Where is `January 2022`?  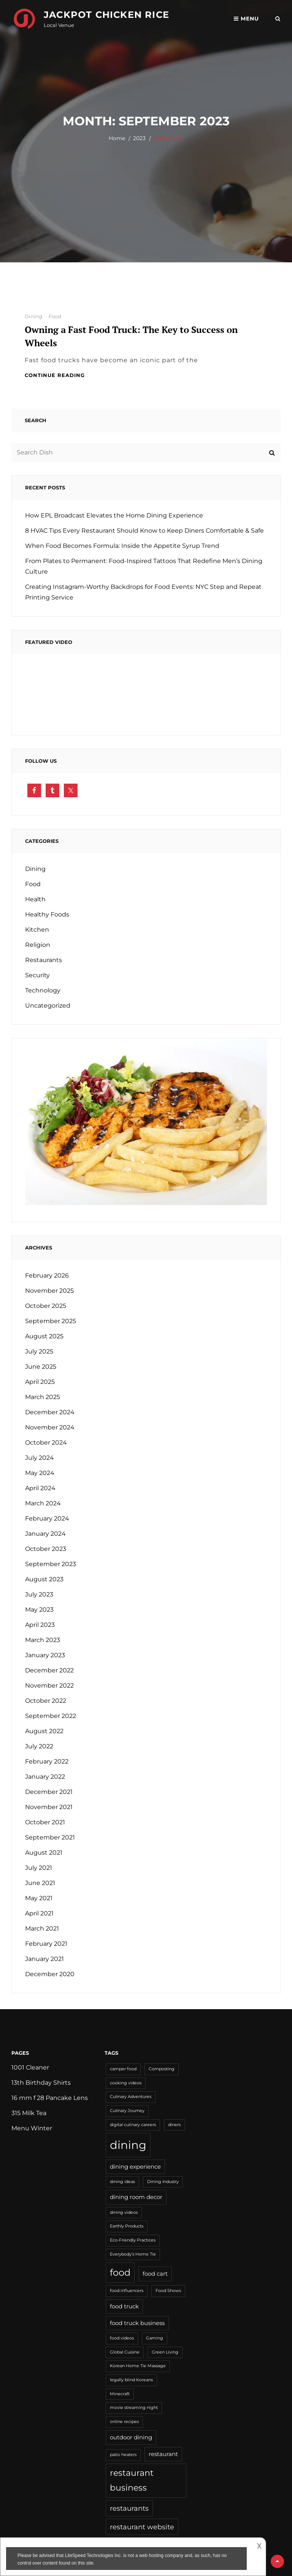 January 2022 is located at coordinates (45, 1776).